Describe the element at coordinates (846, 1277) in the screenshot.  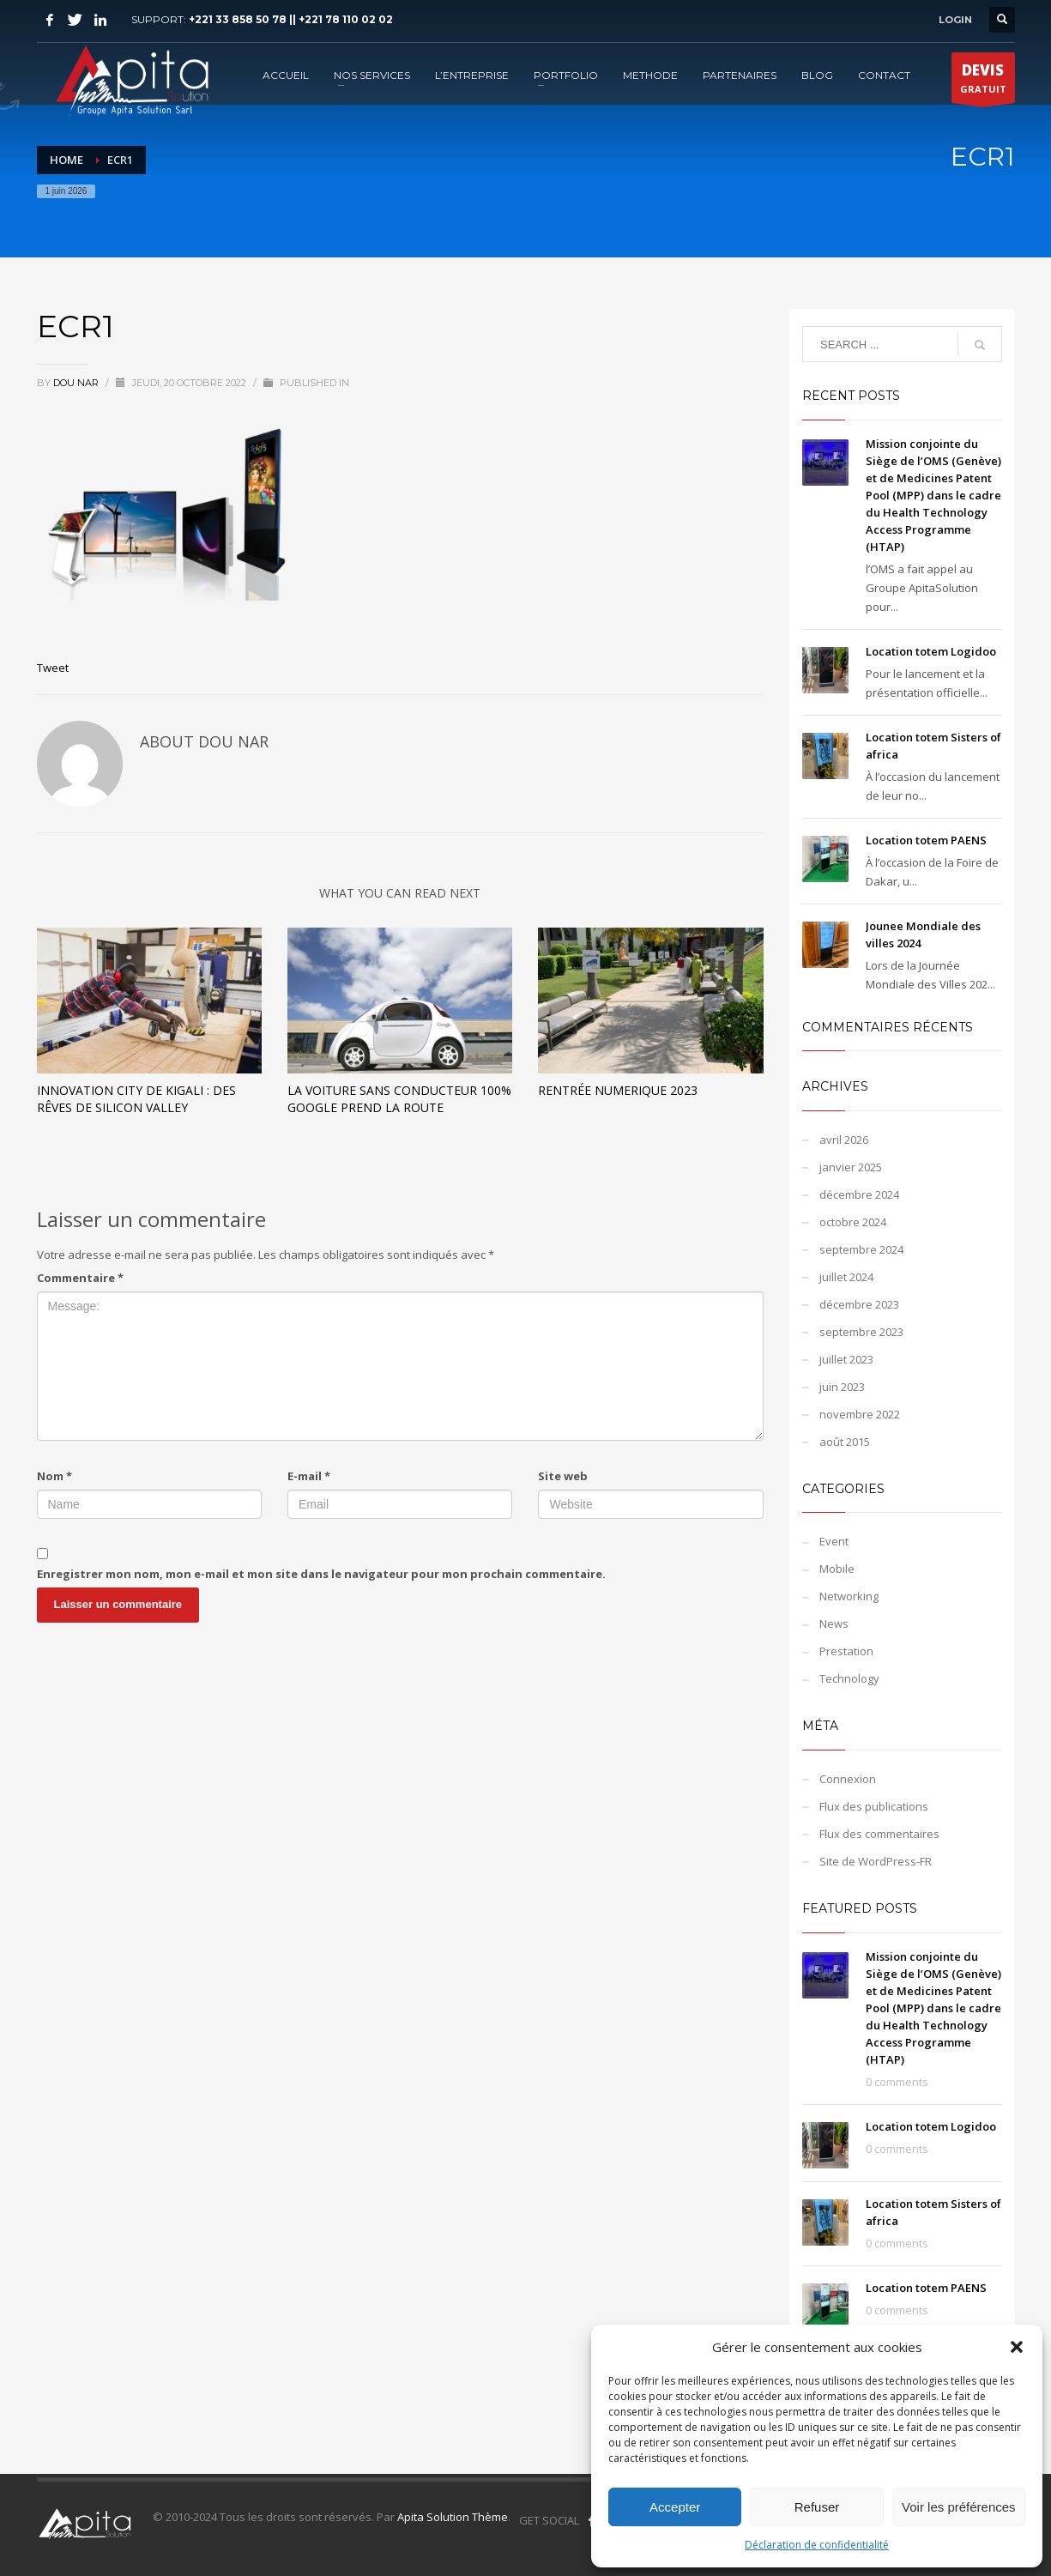
I see `juillet 2024` at that location.